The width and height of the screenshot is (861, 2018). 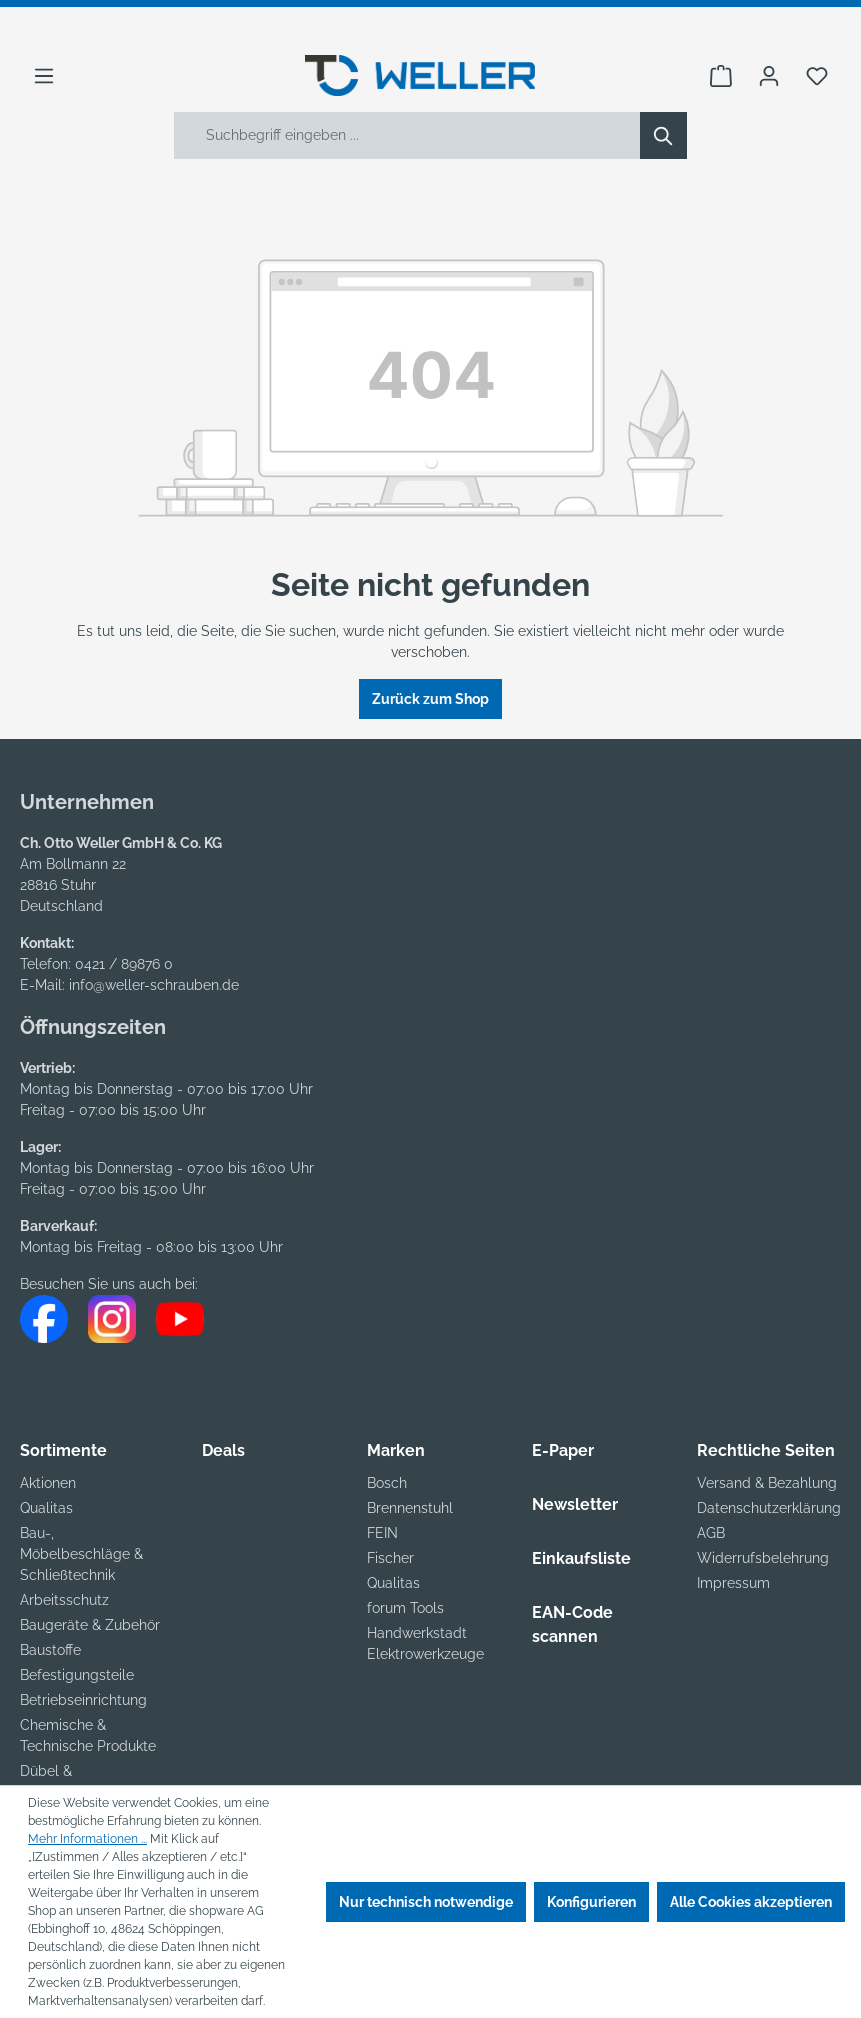 I want to click on Widerrufsbelehrung, so click(x=763, y=1558).